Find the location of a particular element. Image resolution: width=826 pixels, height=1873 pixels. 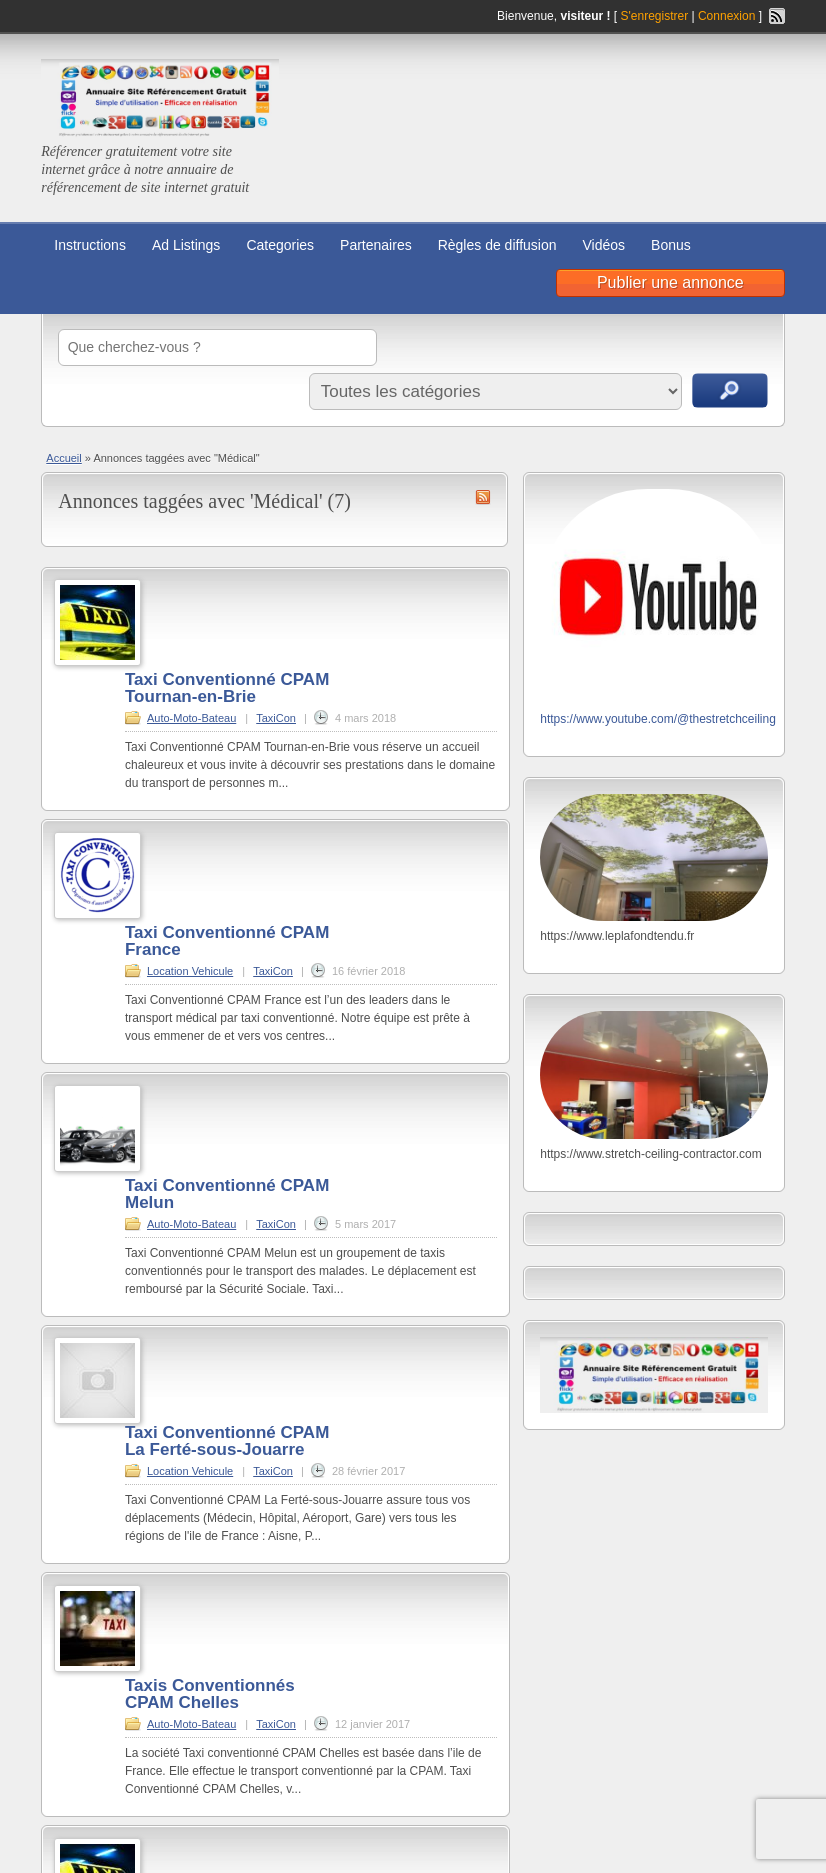

Ad Listings is located at coordinates (186, 245).